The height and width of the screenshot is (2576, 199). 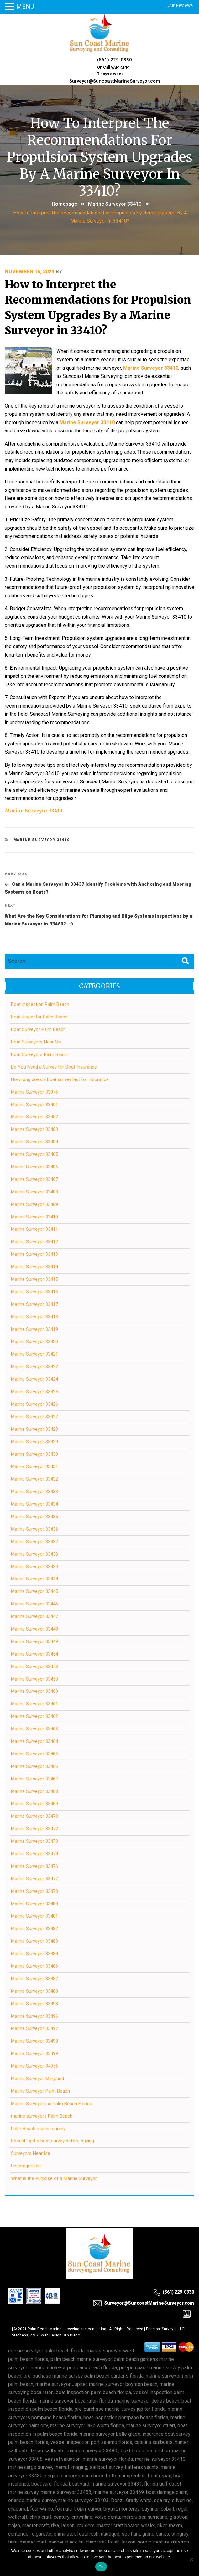 What do you see at coordinates (34, 1716) in the screenshot?
I see `Marine Surveyor 33462` at bounding box center [34, 1716].